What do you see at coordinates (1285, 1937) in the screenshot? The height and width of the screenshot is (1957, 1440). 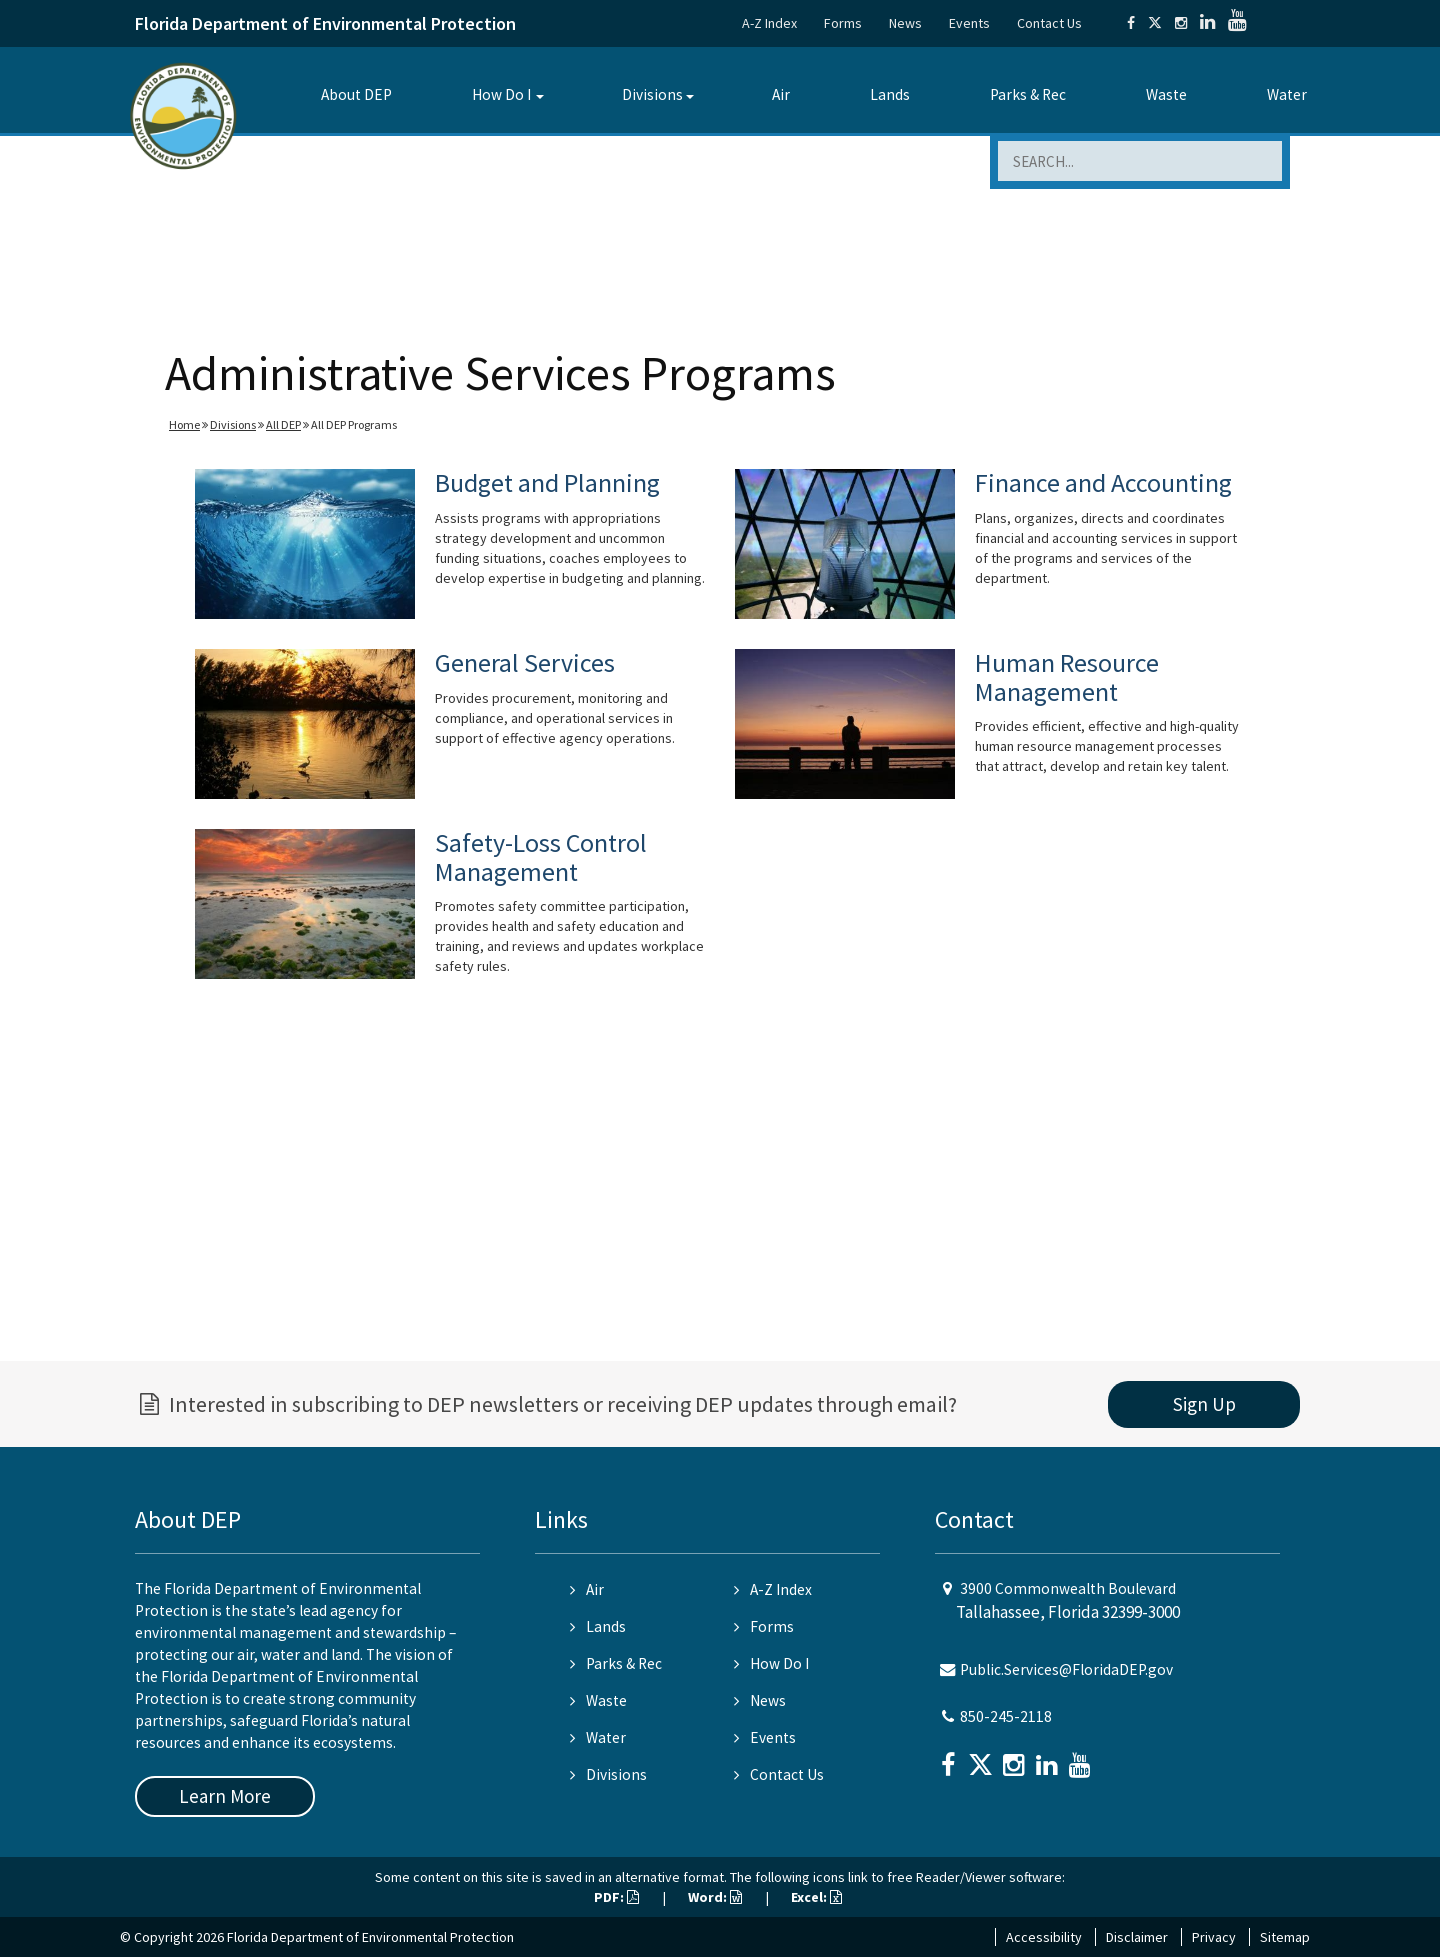 I see `Sitemap` at bounding box center [1285, 1937].